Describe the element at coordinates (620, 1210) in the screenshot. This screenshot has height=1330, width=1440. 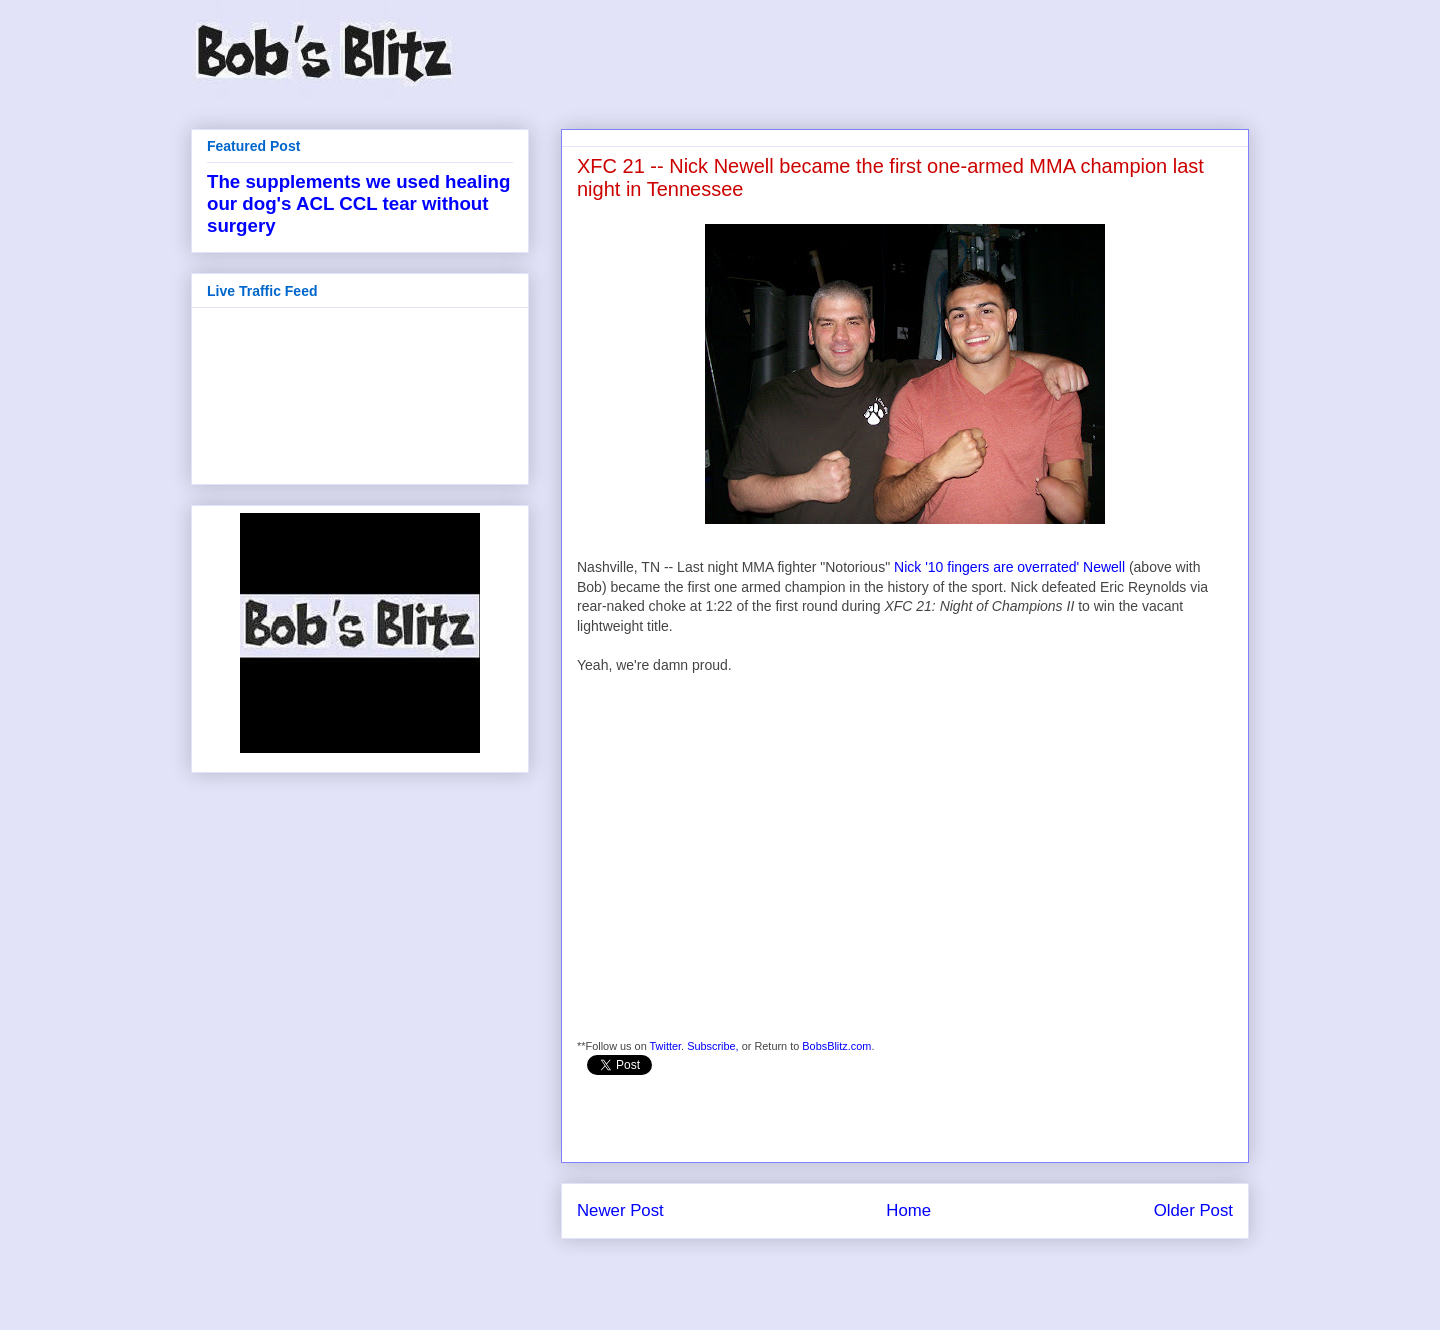
I see `Newer Post` at that location.